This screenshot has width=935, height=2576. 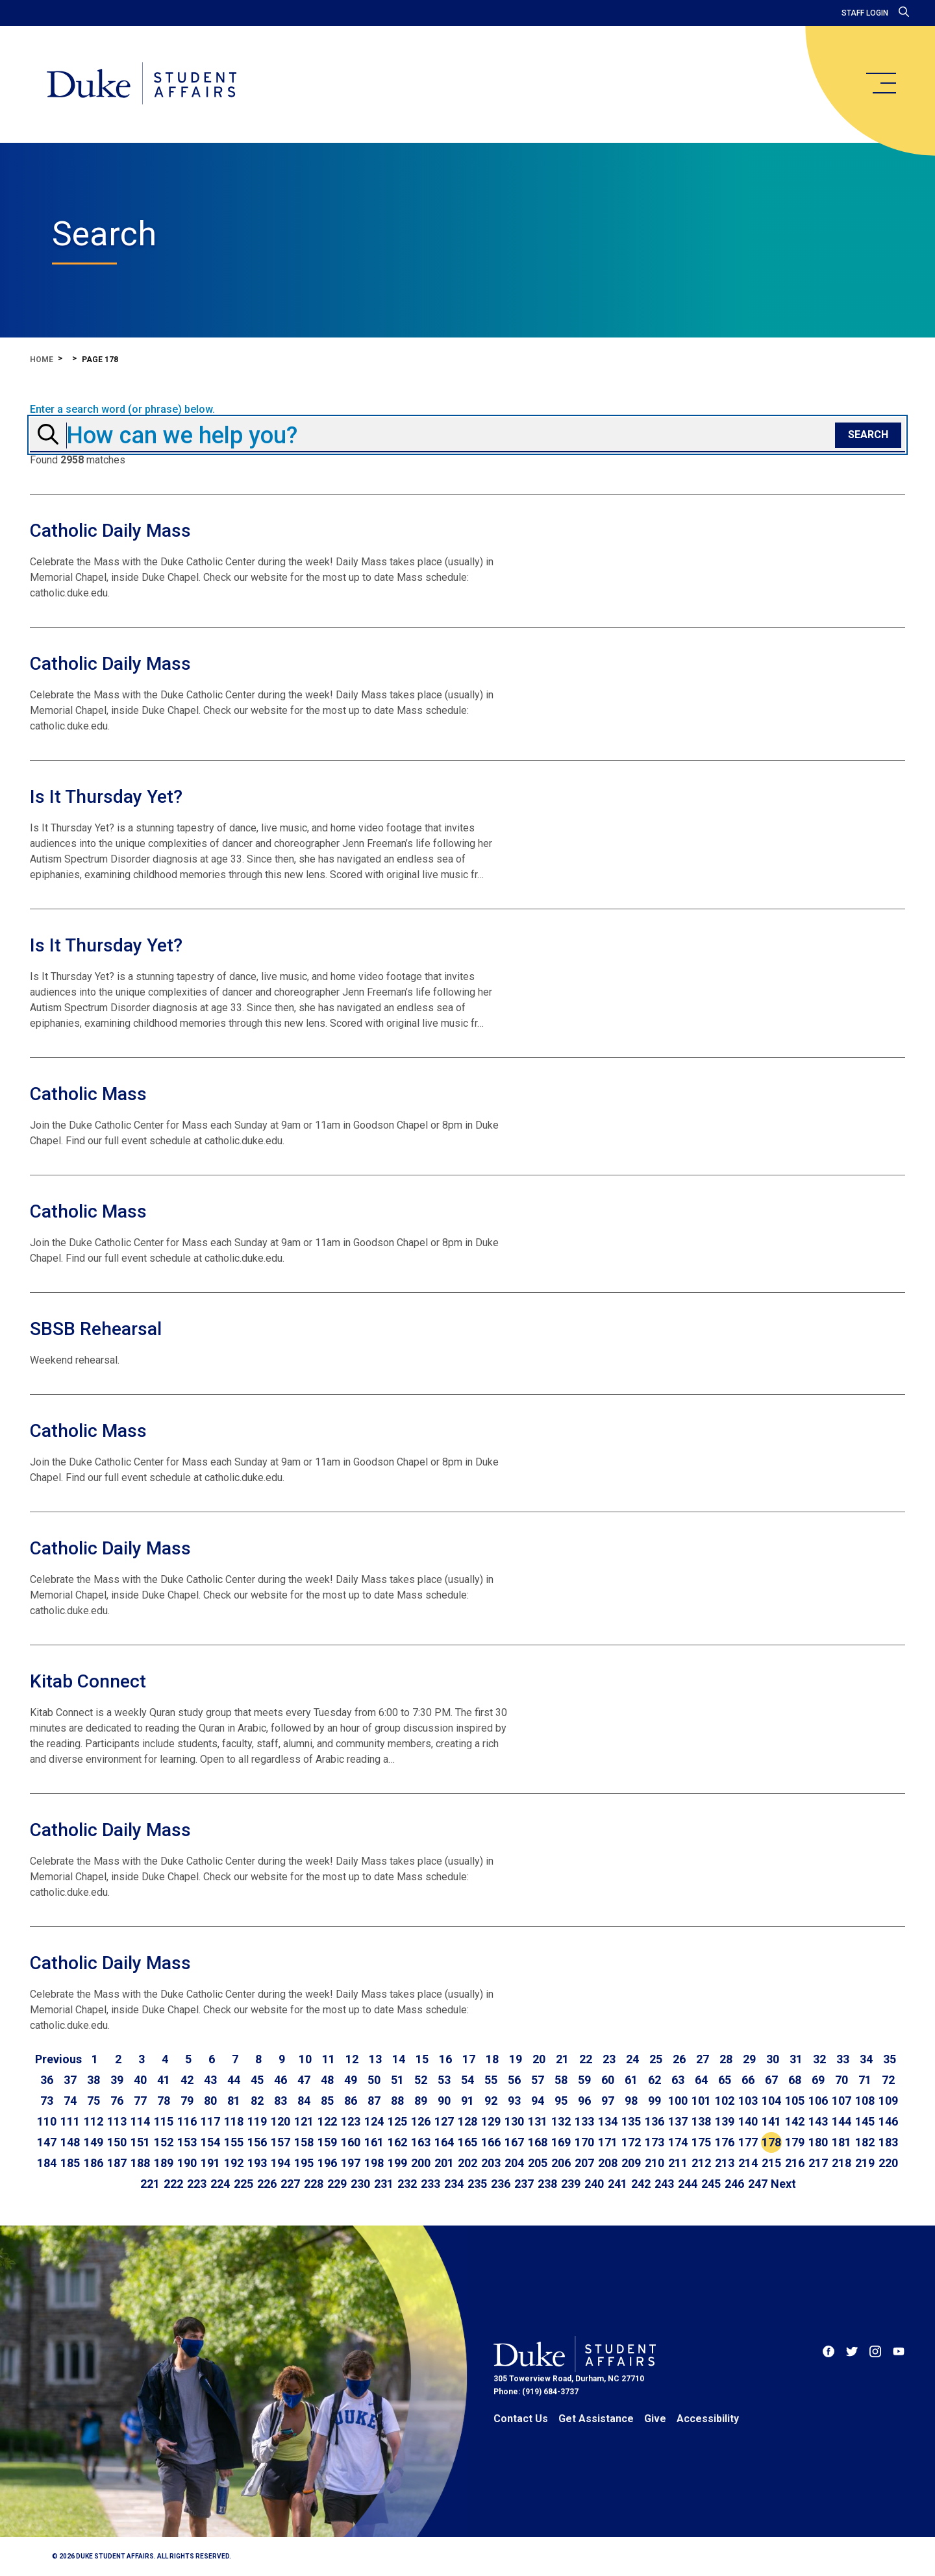 What do you see at coordinates (93, 2163) in the screenshot?
I see `186` at bounding box center [93, 2163].